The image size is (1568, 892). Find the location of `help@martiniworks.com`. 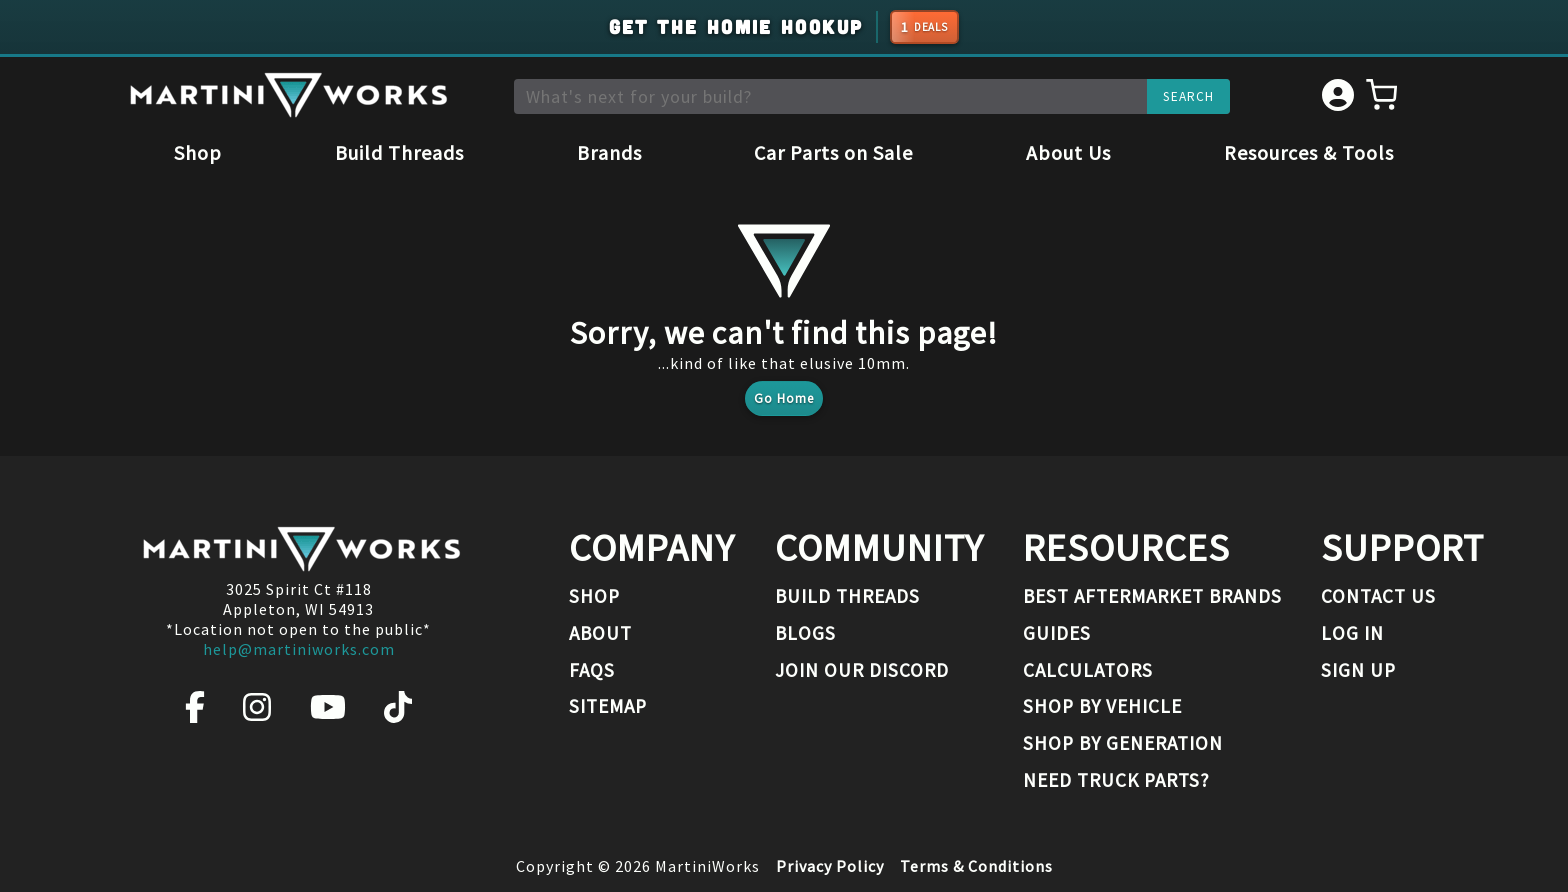

help@martiniworks.com is located at coordinates (299, 649).